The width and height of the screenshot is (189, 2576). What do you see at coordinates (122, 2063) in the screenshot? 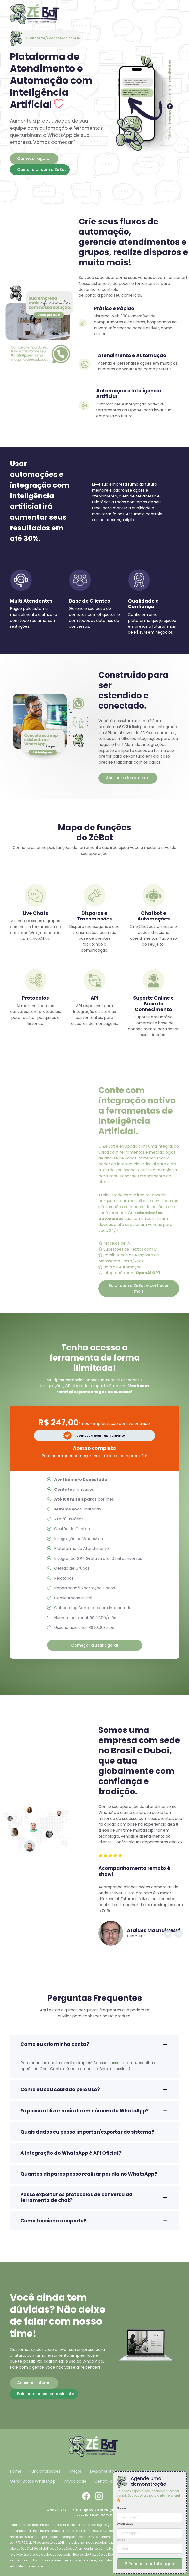
I see `nosso sistema` at bounding box center [122, 2063].